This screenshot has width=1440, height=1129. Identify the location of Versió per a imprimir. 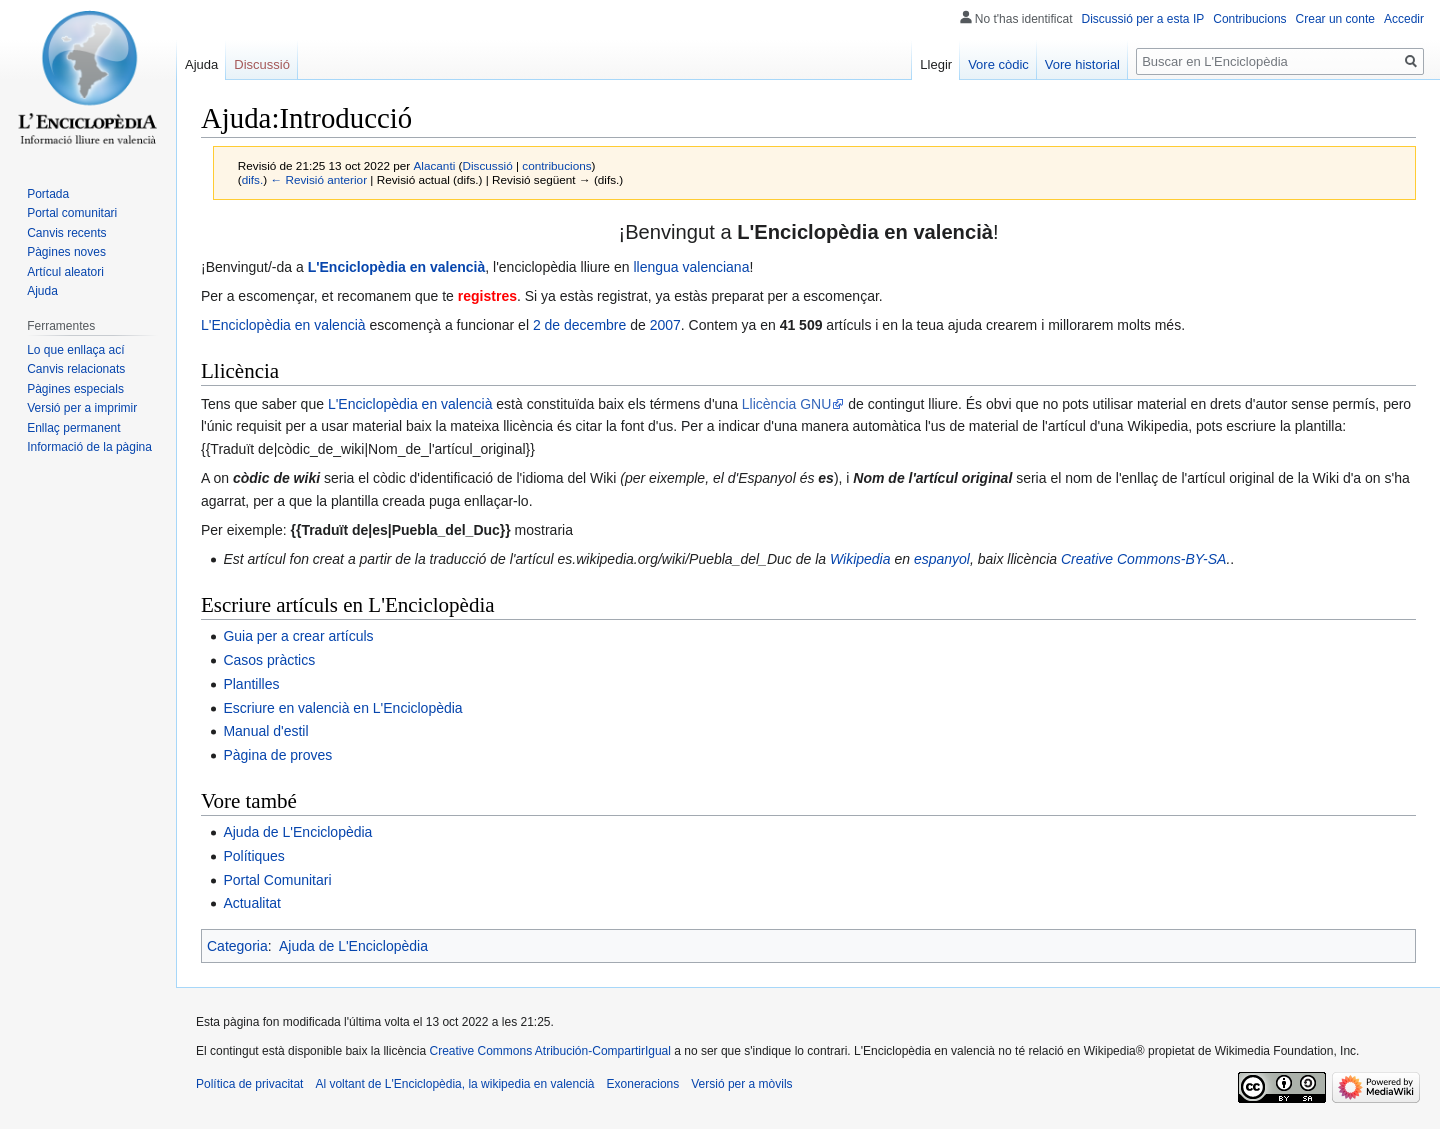
(82, 408).